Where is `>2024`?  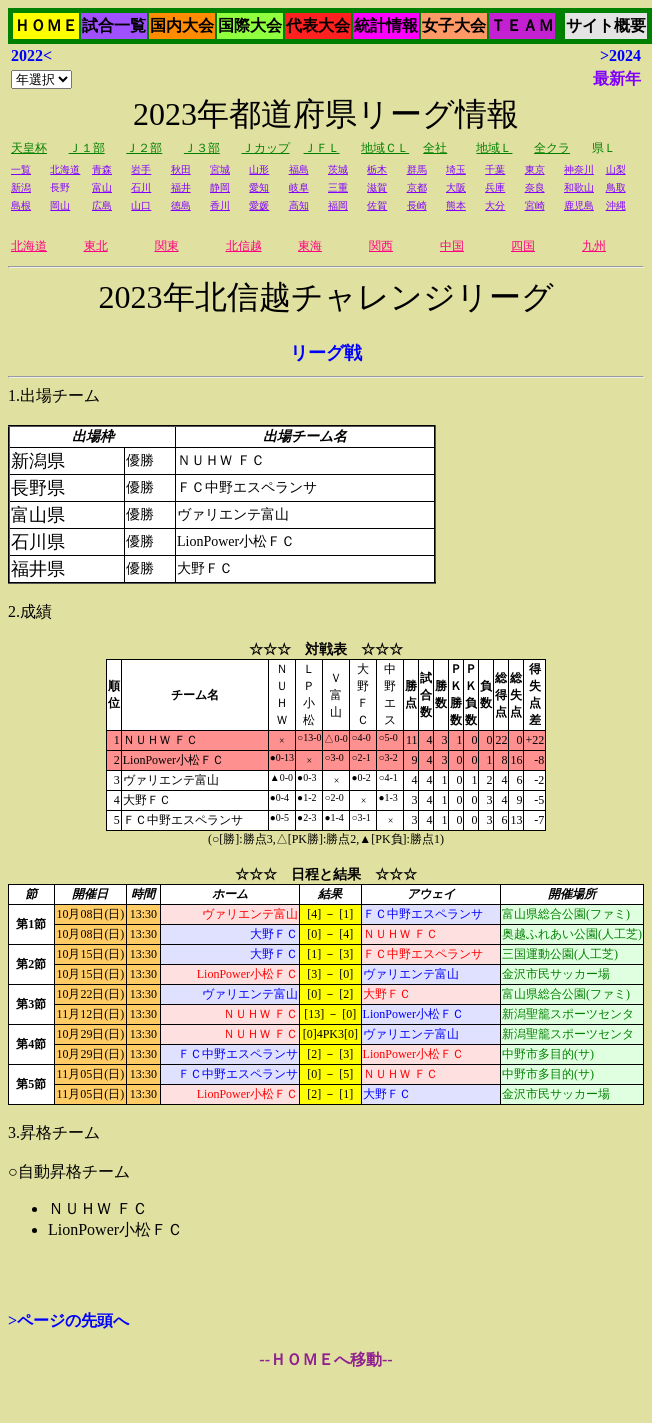 >2024 is located at coordinates (620, 55).